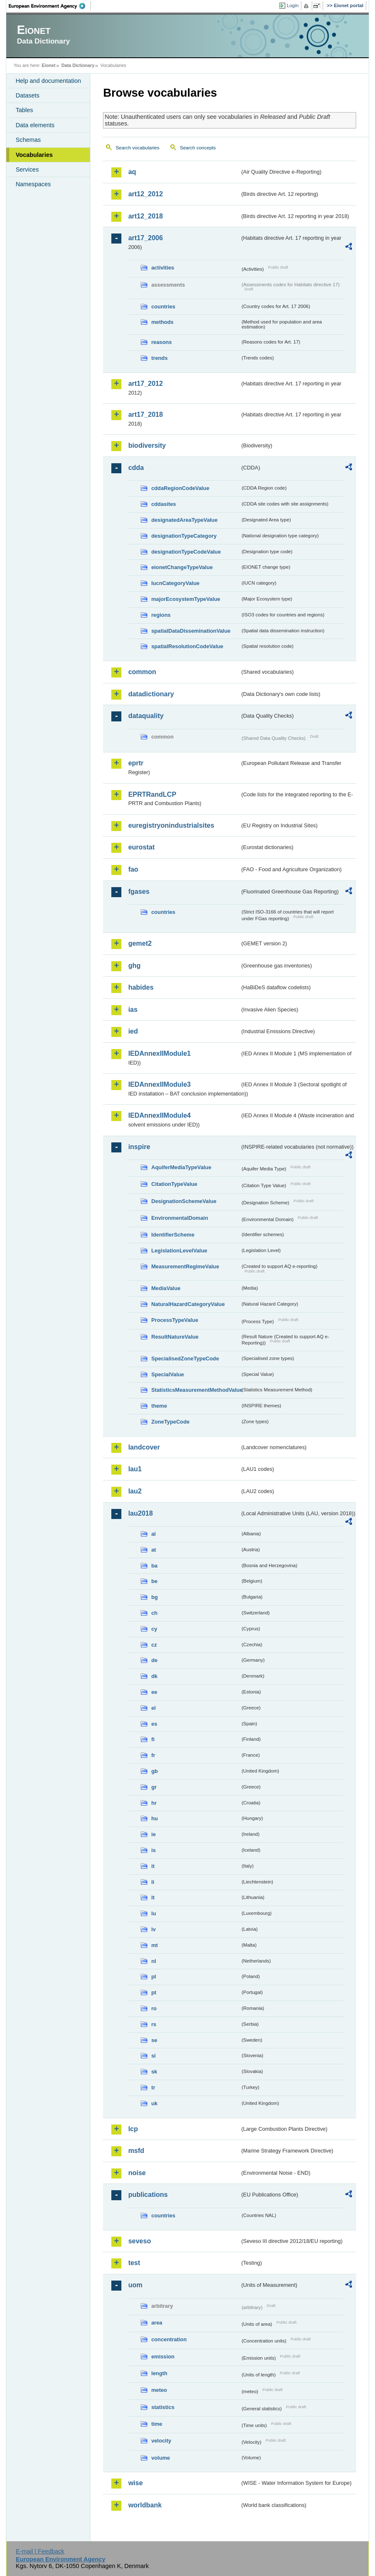 Image resolution: width=375 pixels, height=2576 pixels. I want to click on cdda, so click(136, 467).